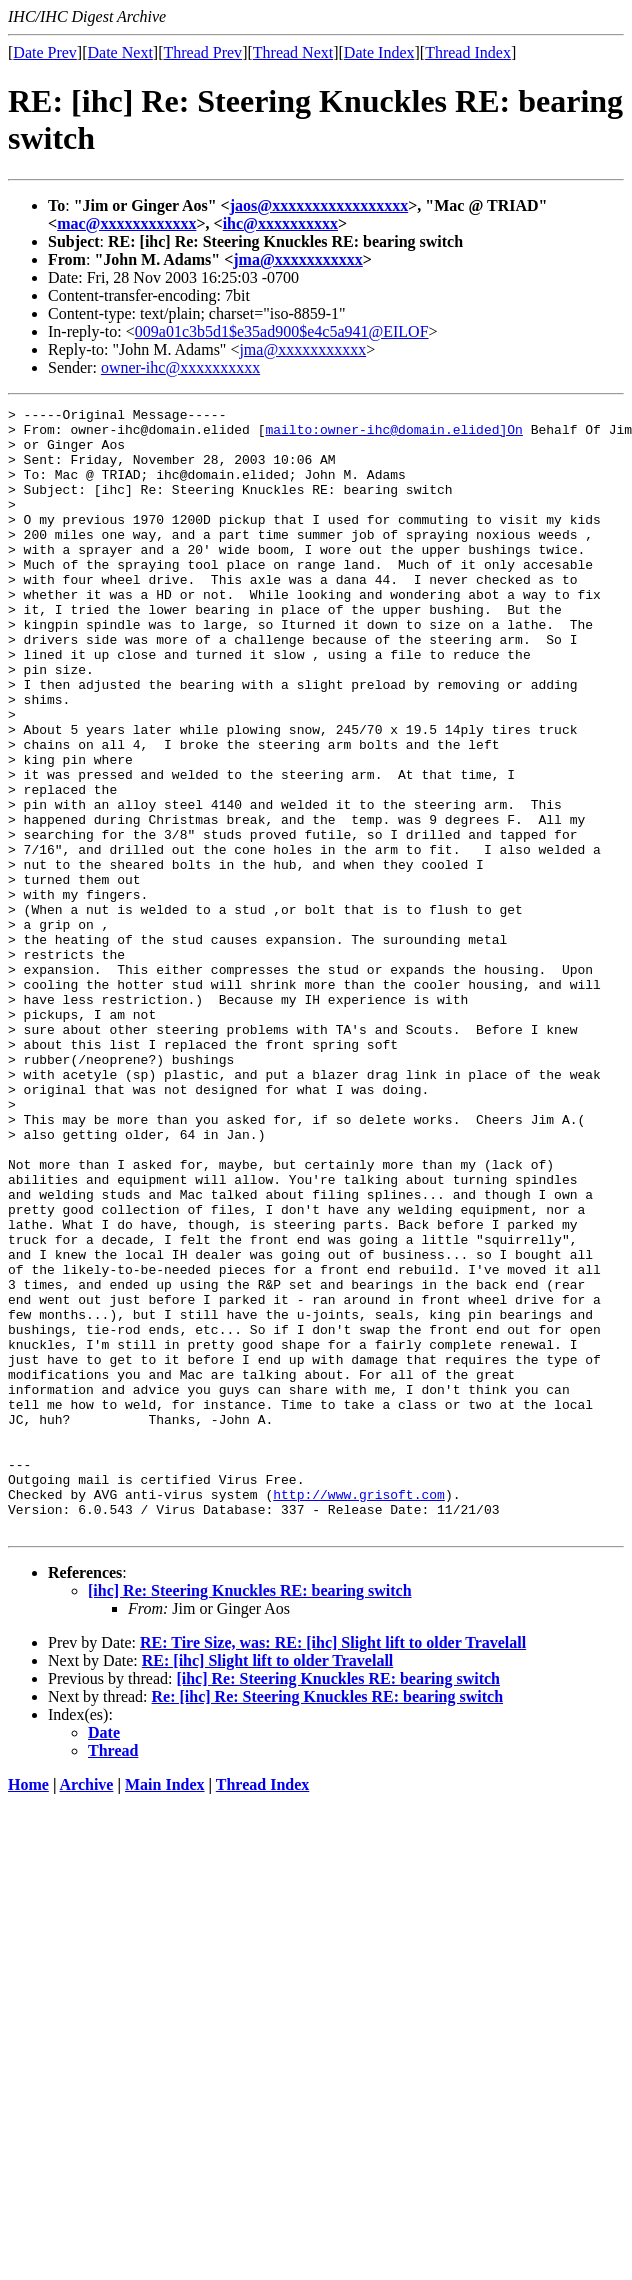 This screenshot has height=2280, width=632. I want to click on Home, so click(28, 2009).